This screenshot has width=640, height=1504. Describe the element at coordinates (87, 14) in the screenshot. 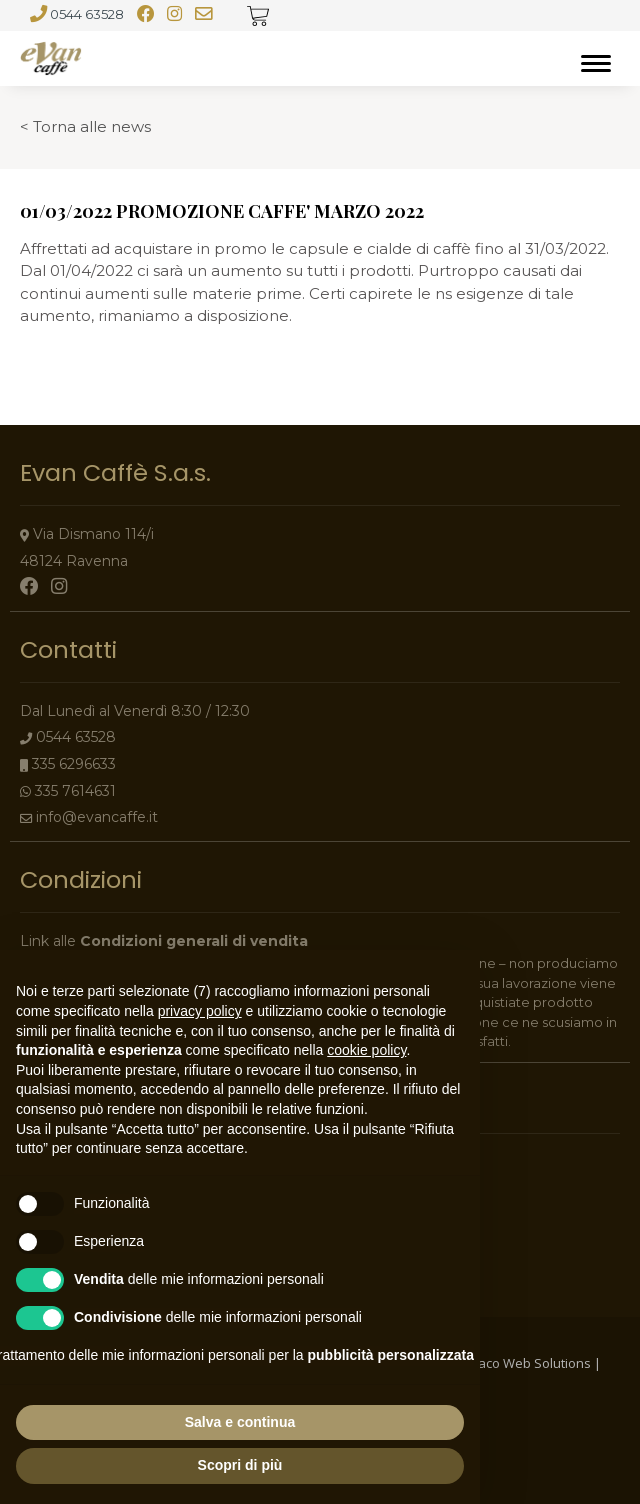

I see `0544 63528` at that location.